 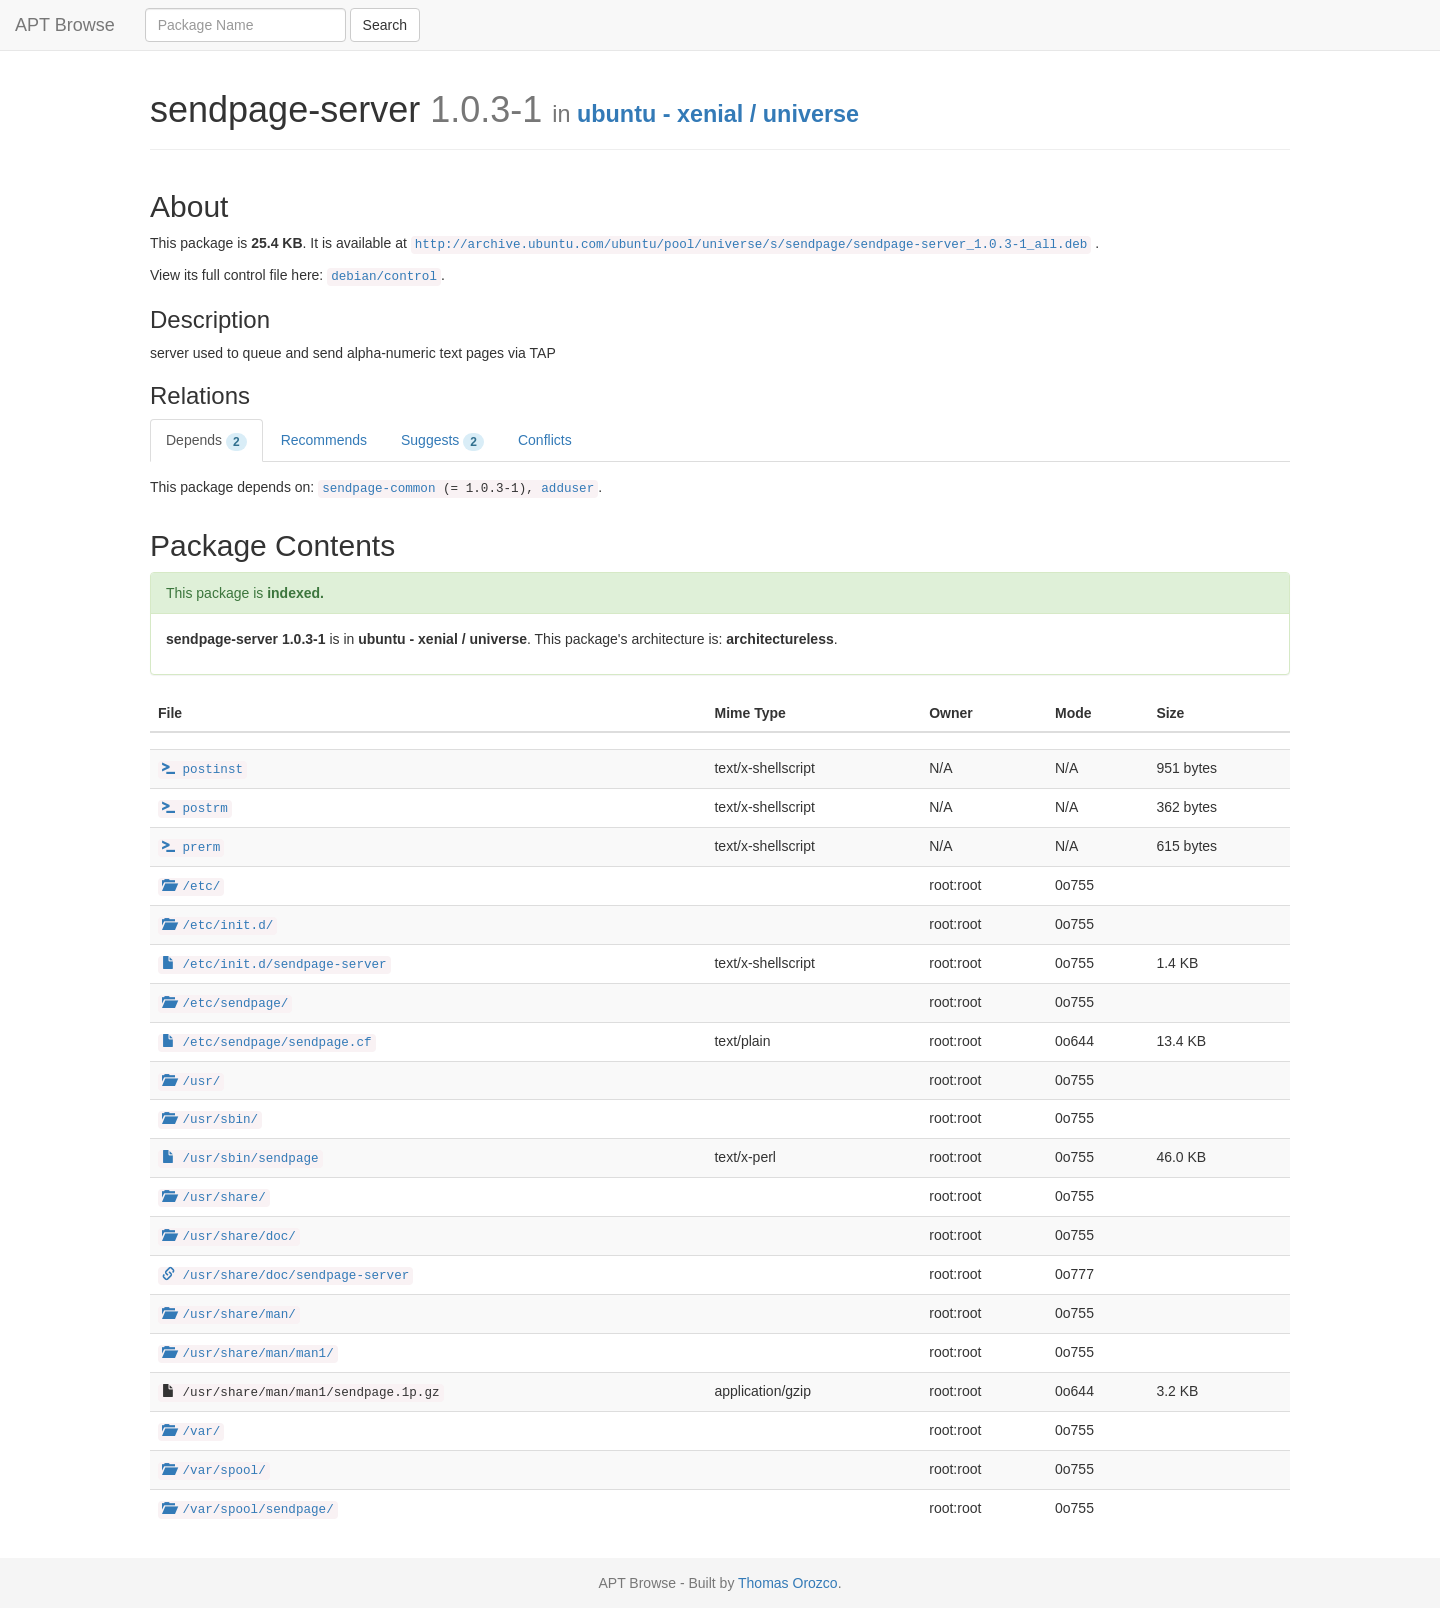 What do you see at coordinates (240, 1159) in the screenshot?
I see `/usr/sbin/sendpage` at bounding box center [240, 1159].